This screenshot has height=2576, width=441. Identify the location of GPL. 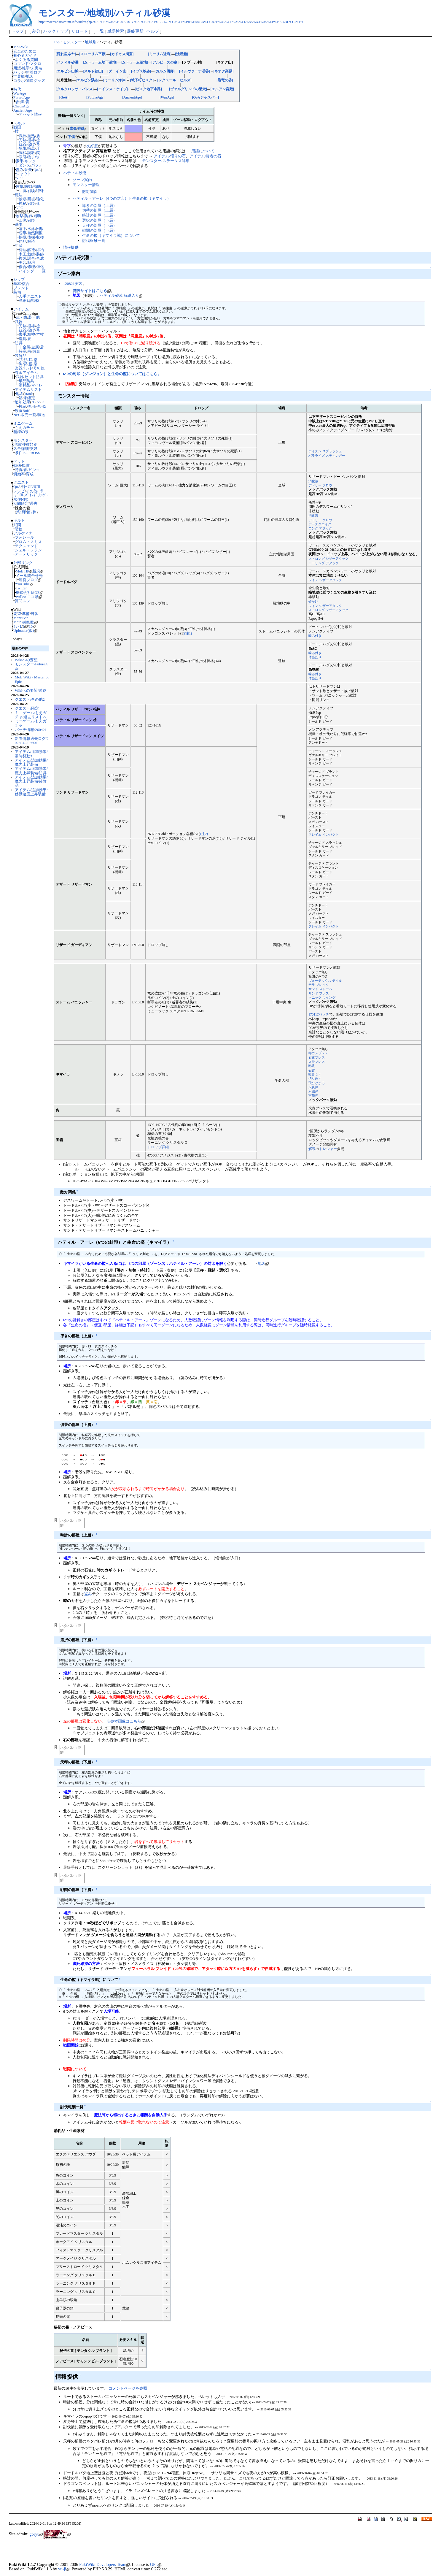
(155, 2564).